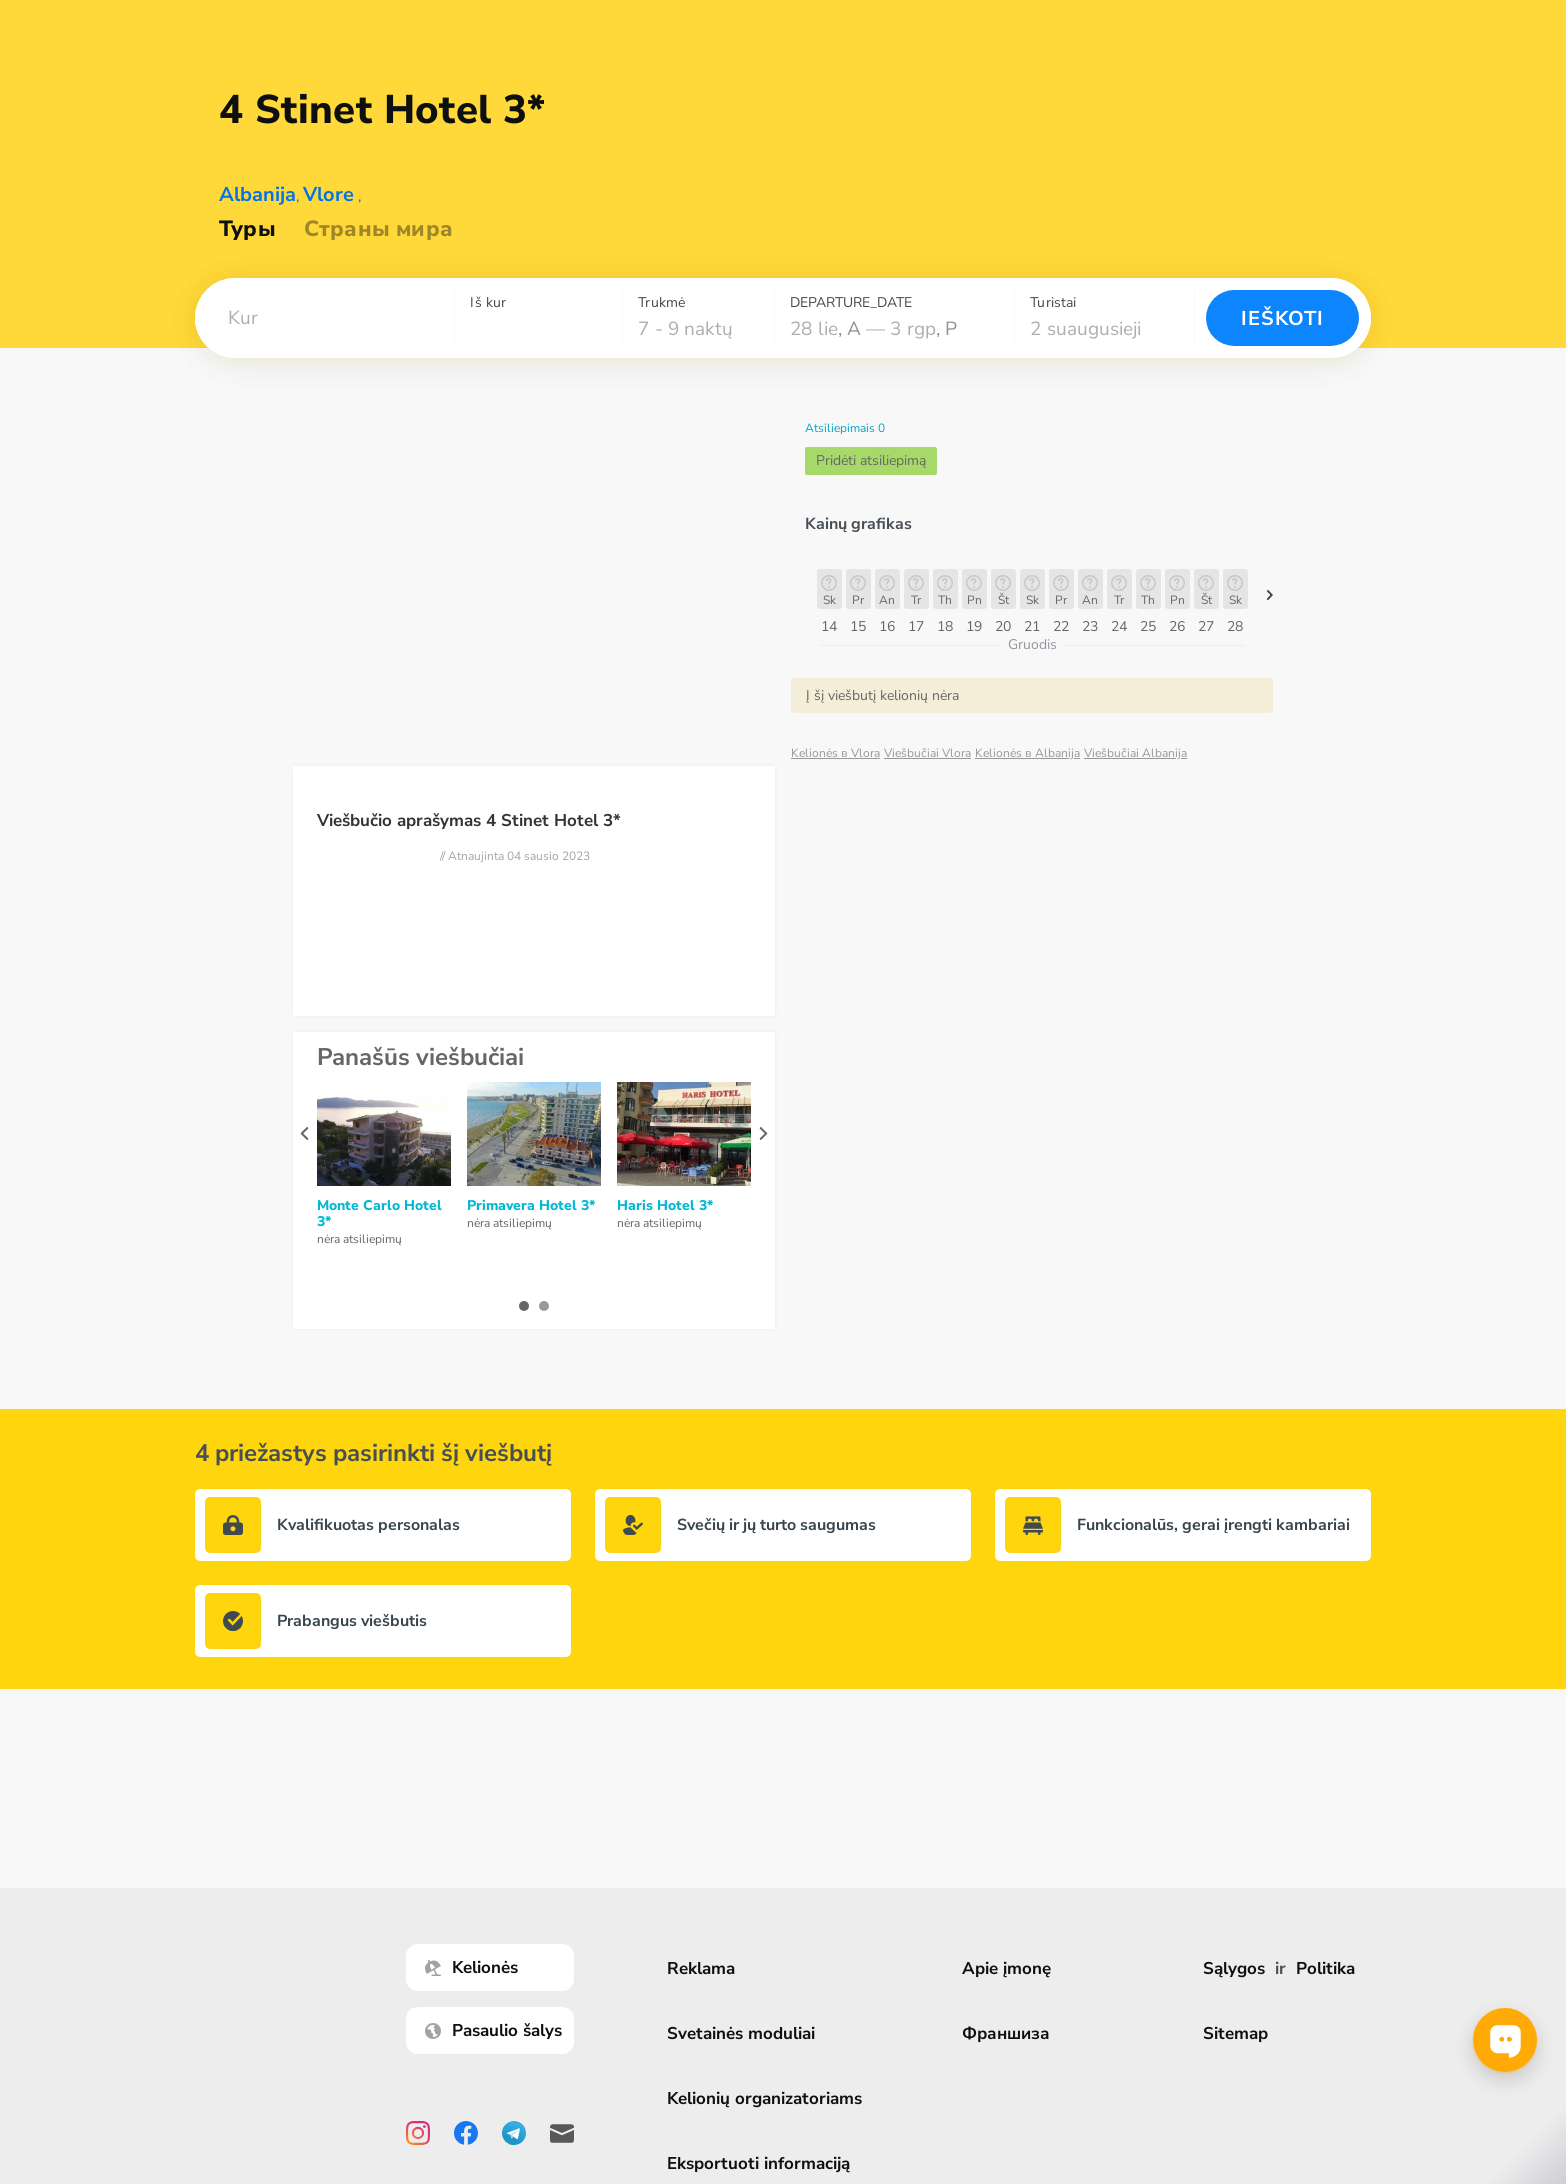 This screenshot has width=1566, height=2184. I want to click on Monte Carlo Hotel 3*, so click(379, 1214).